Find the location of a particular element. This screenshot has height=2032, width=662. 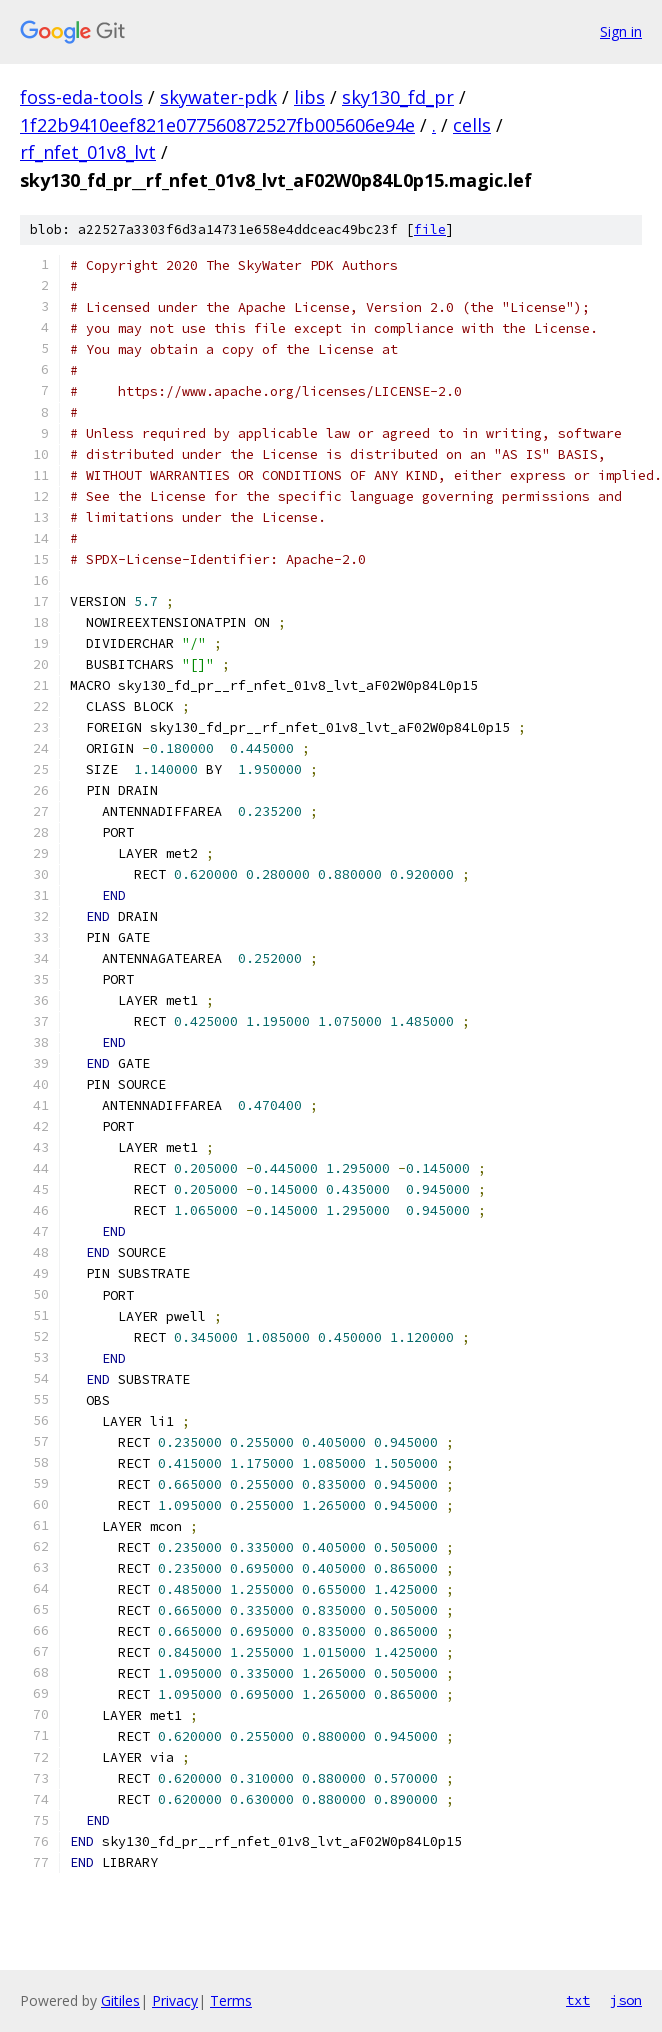

skywater-pdk is located at coordinates (218, 97).